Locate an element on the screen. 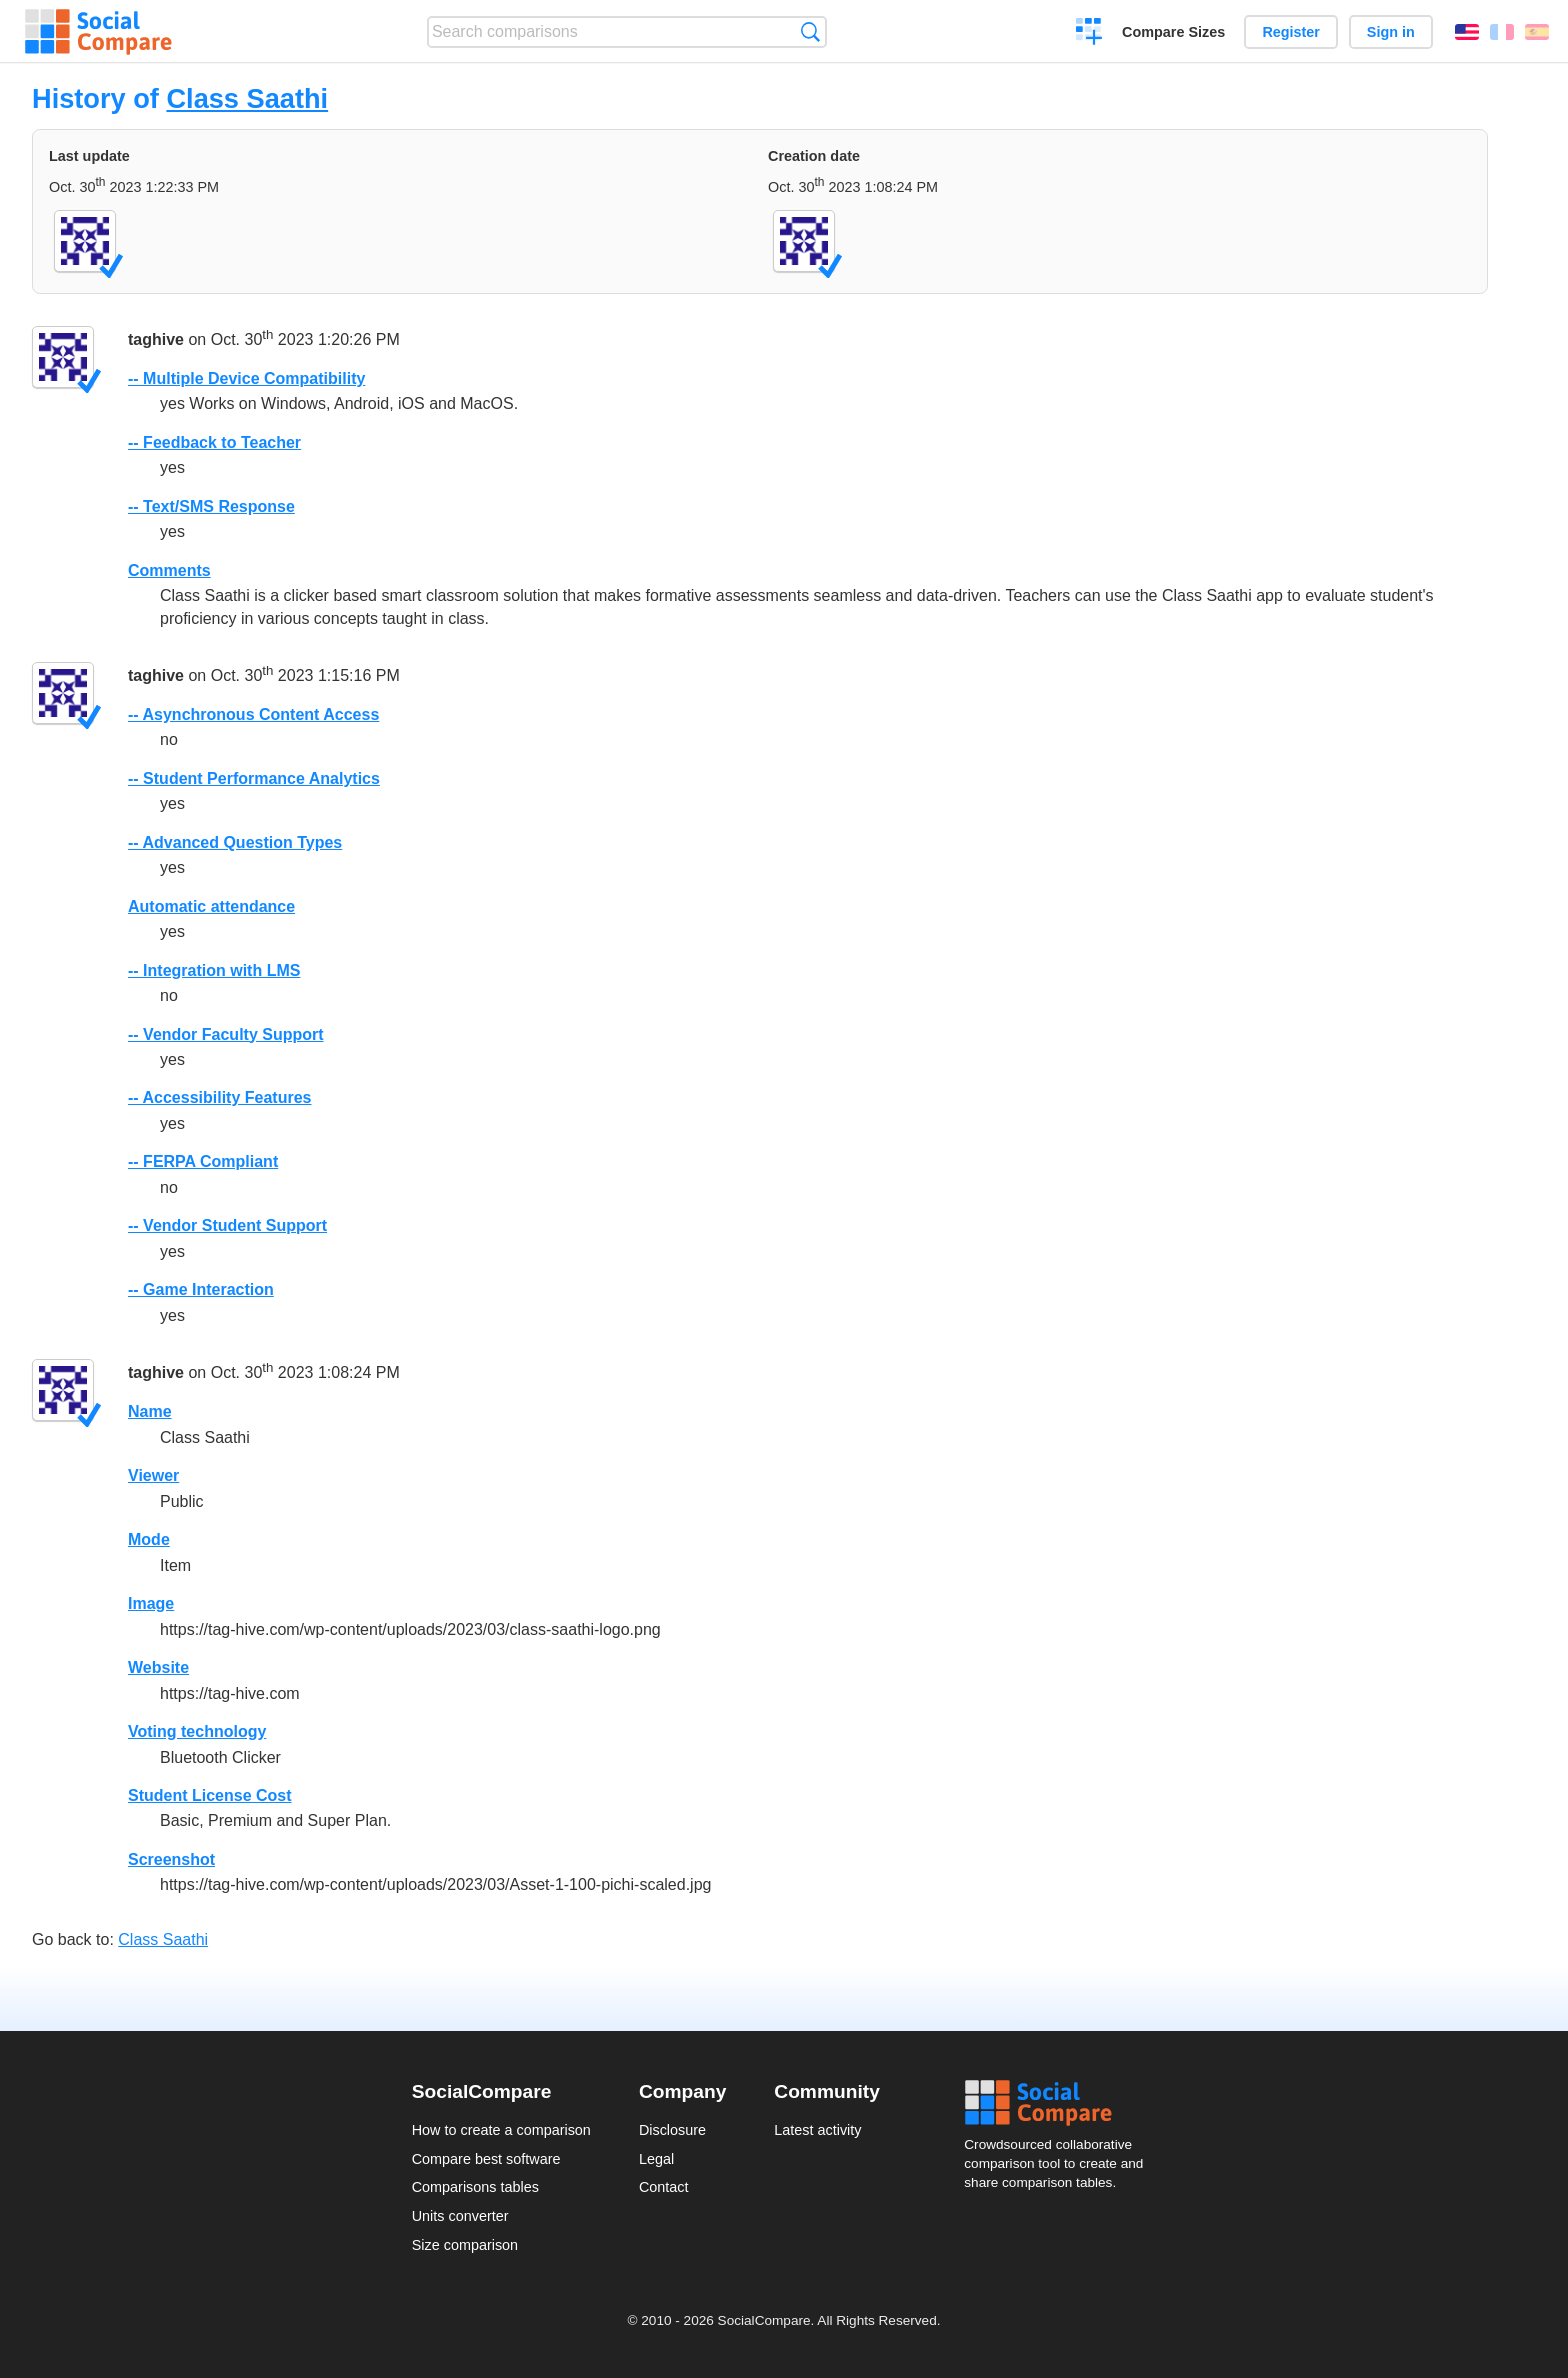  -- Integration with LMS is located at coordinates (214, 970).